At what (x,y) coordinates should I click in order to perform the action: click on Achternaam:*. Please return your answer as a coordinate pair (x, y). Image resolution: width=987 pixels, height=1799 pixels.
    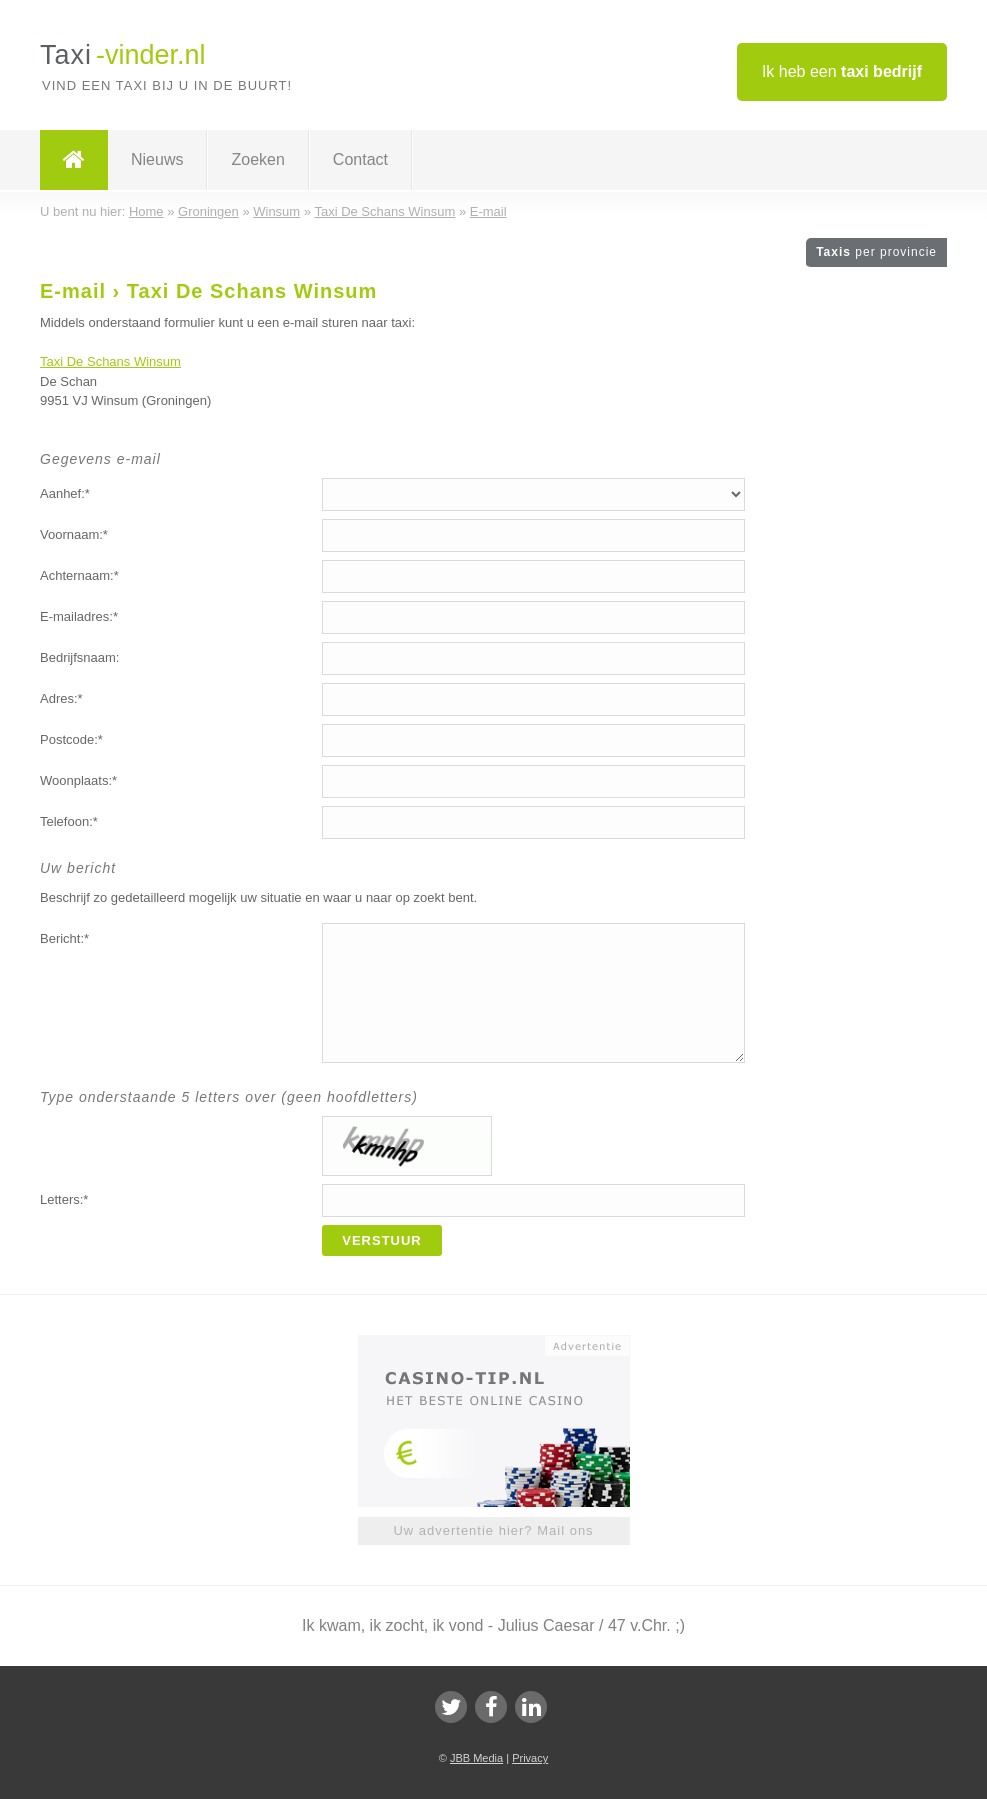
    Looking at the image, I should click on (79, 575).